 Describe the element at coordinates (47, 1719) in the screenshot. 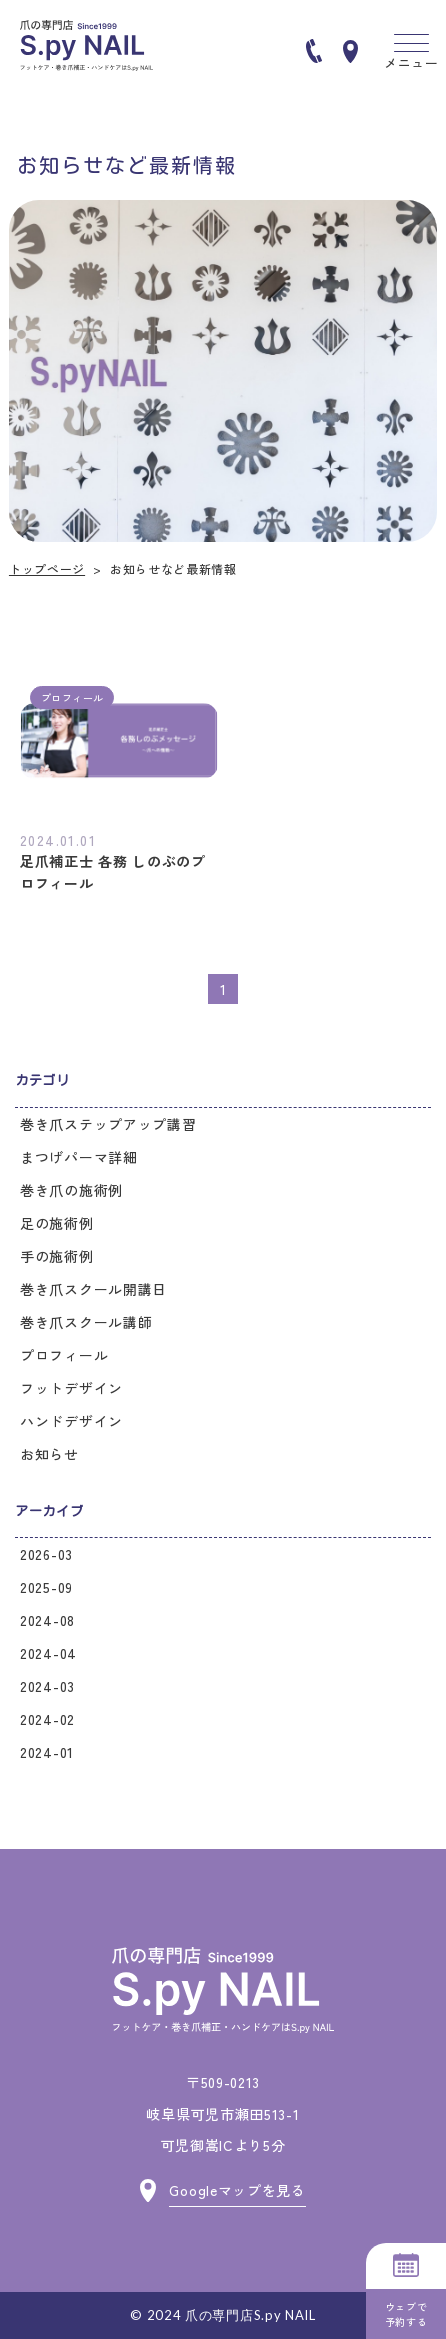

I see `2024-02` at that location.